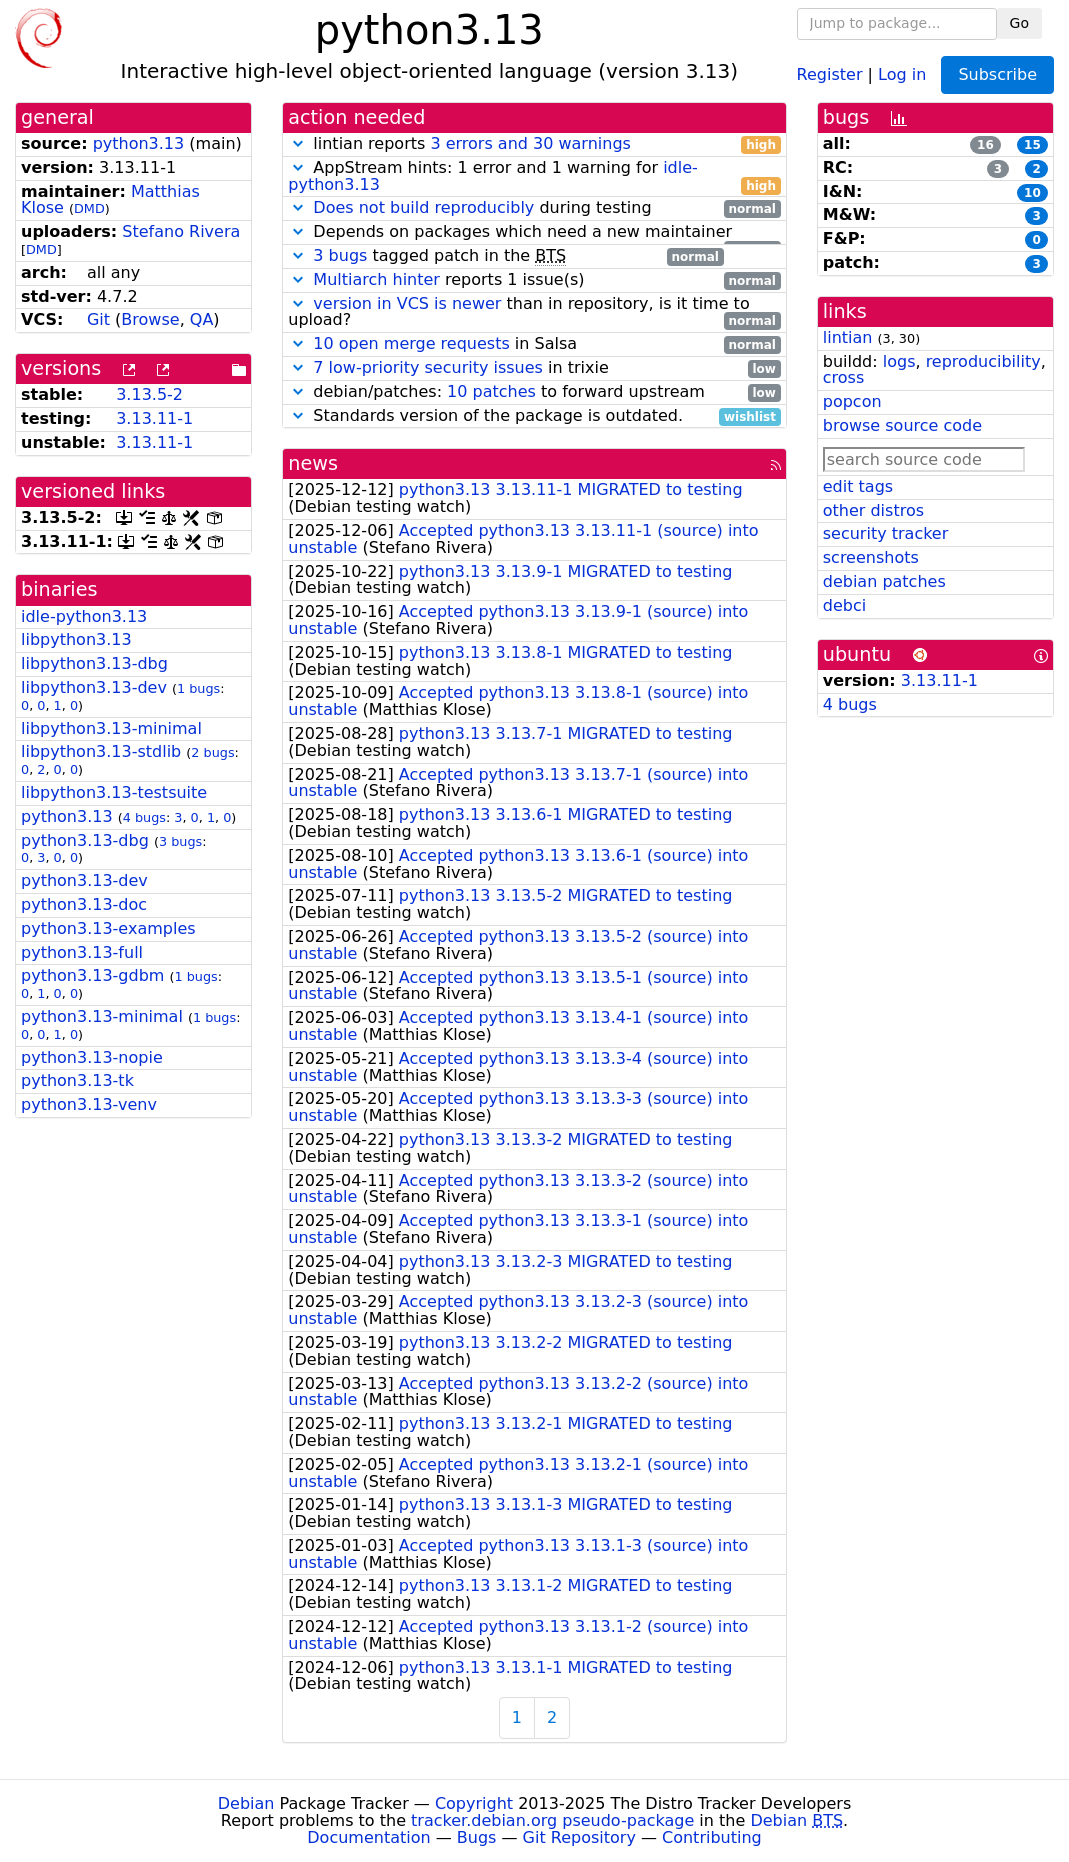 This screenshot has height=1862, width=1069. I want to click on screenshots, so click(871, 557).